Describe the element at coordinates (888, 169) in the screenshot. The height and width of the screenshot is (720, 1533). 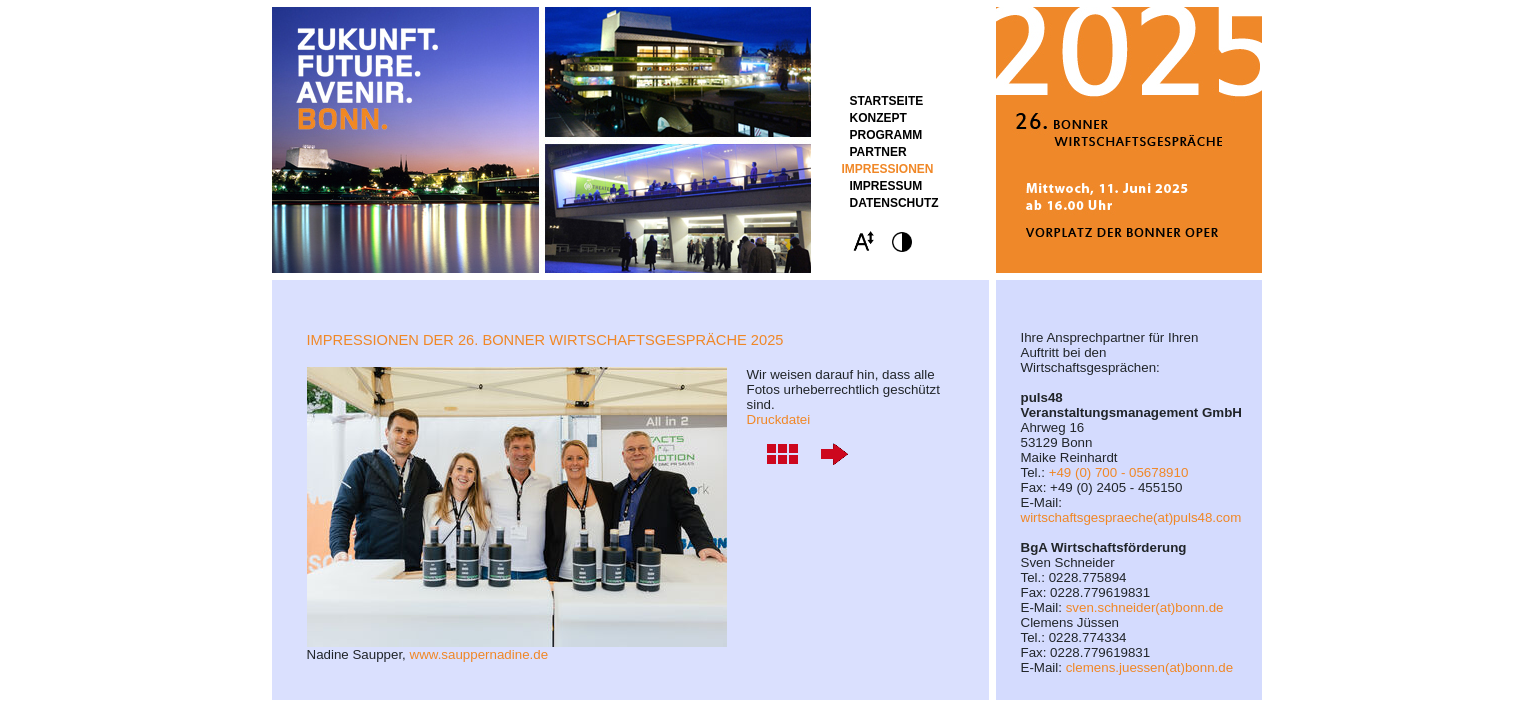
I see `Impressionen` at that location.